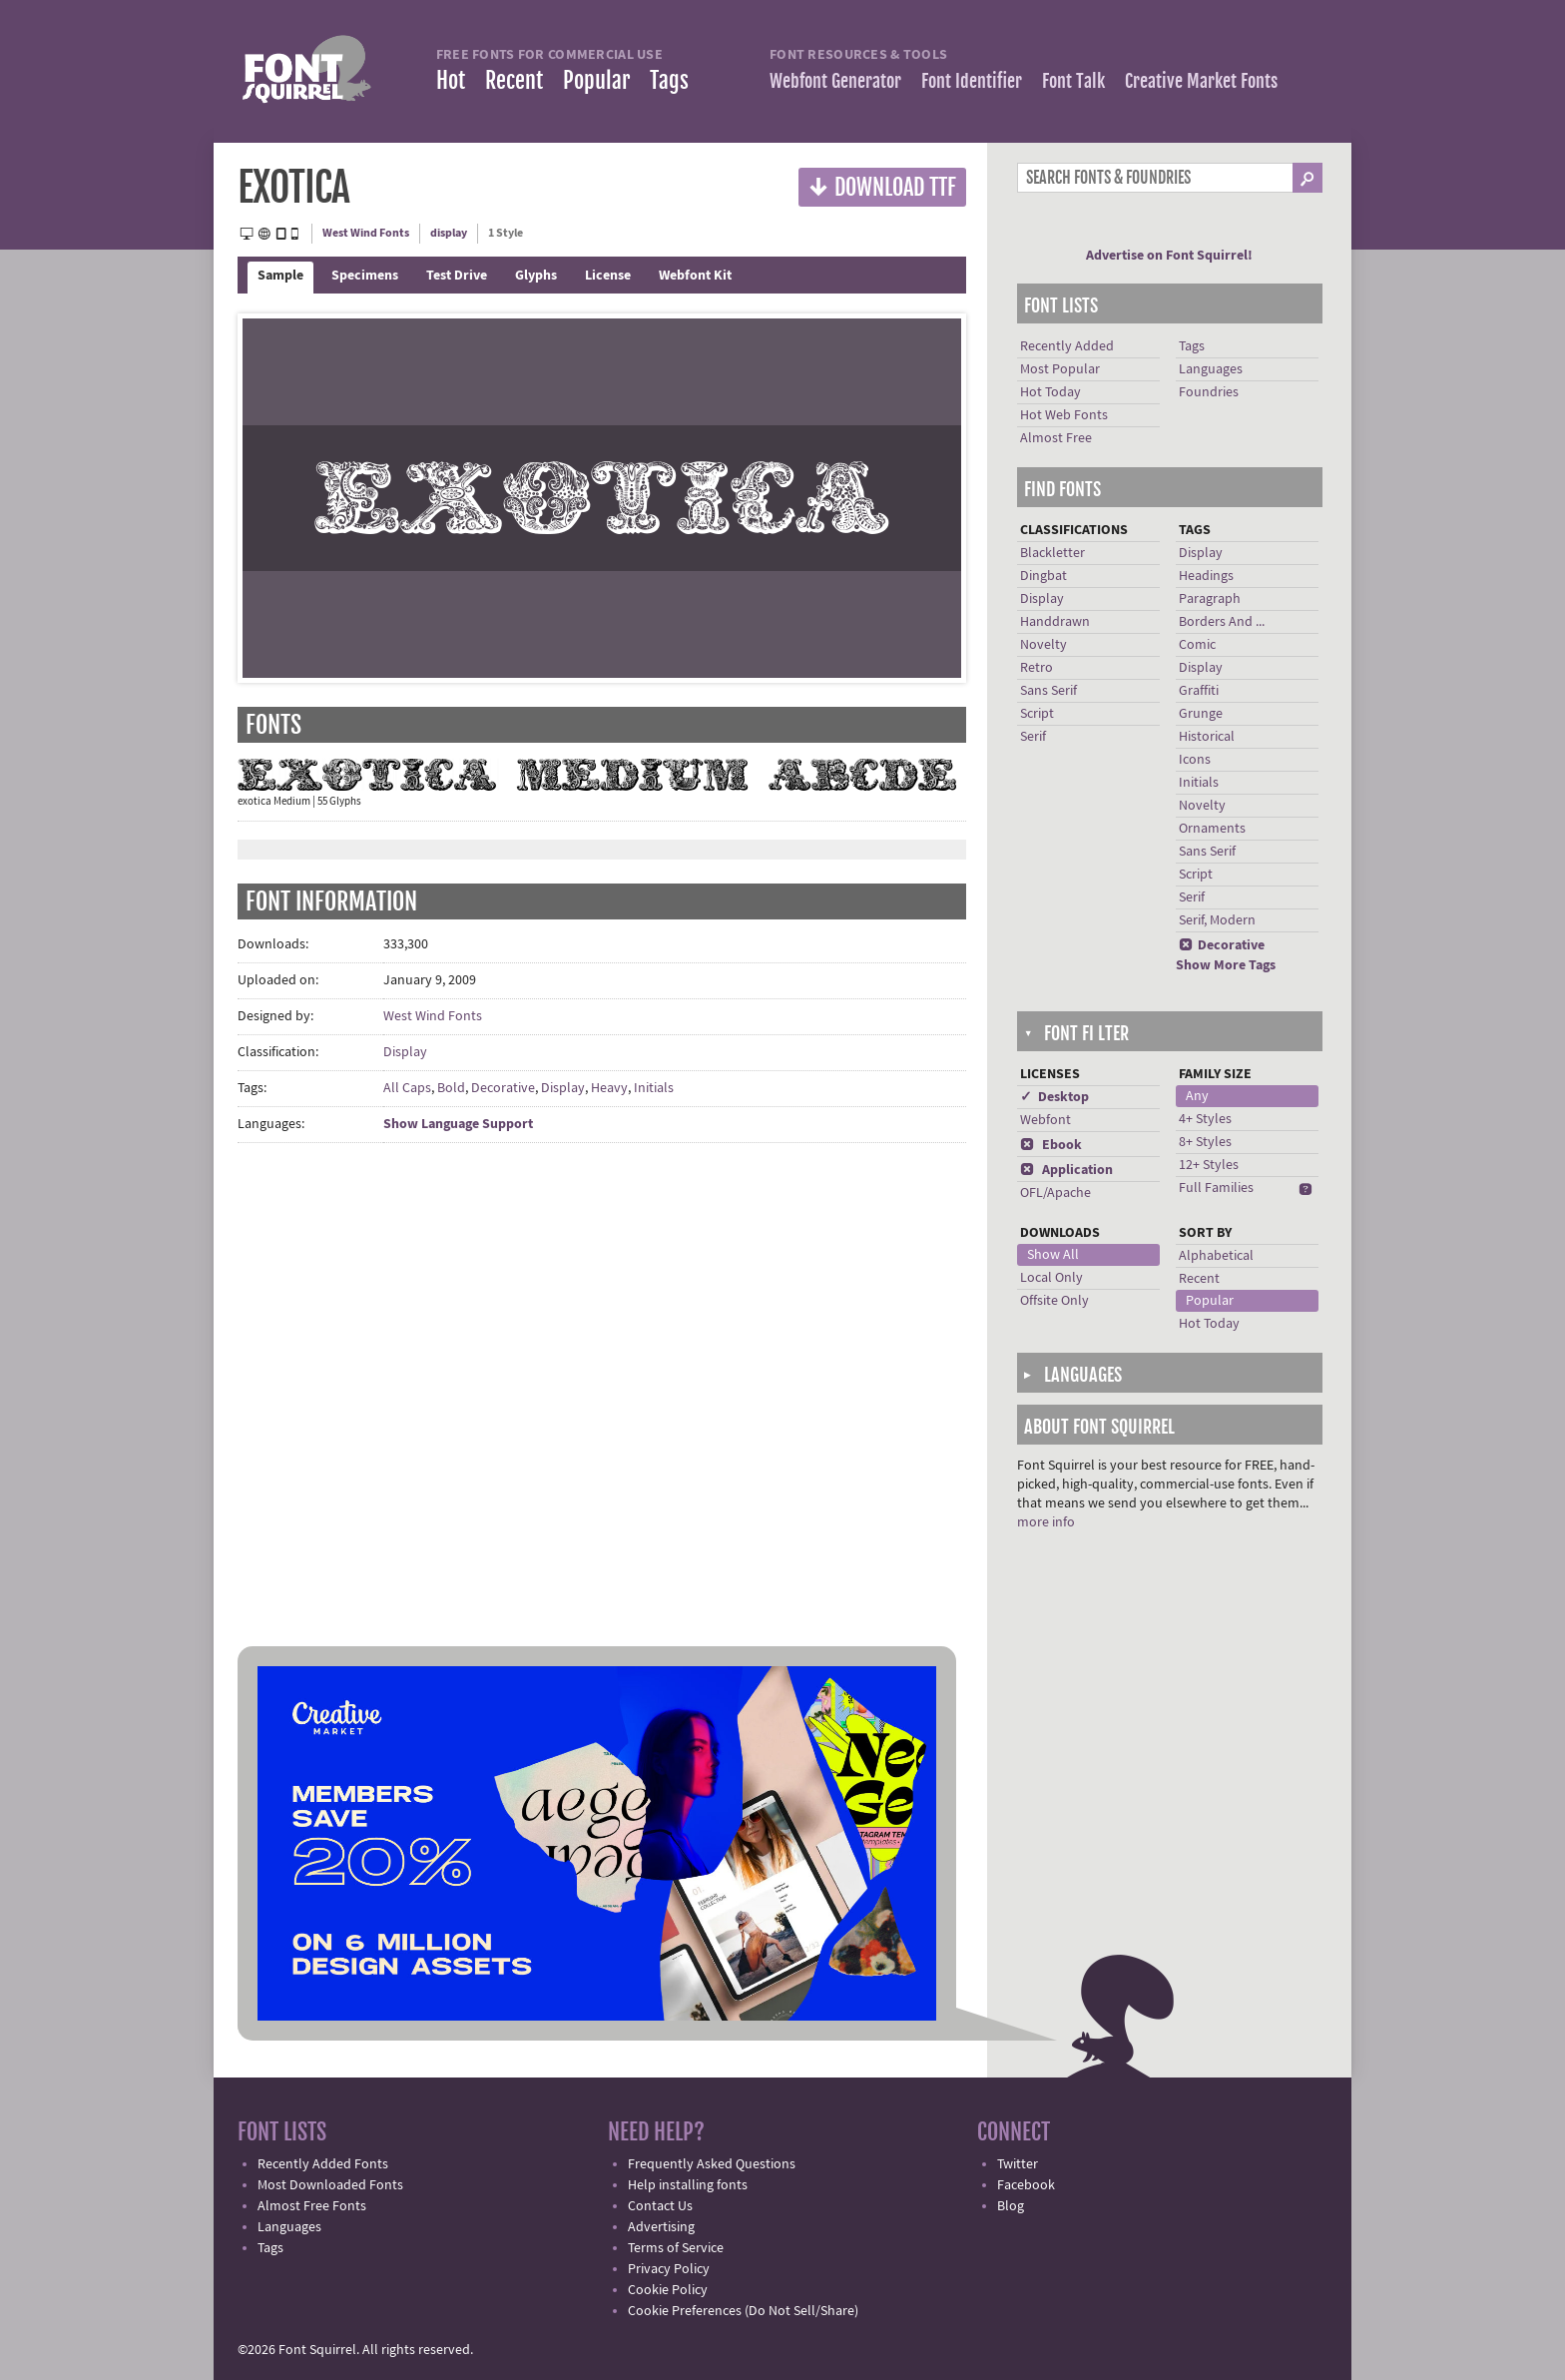 The image size is (1565, 2380). What do you see at coordinates (1033, 737) in the screenshot?
I see `Serif` at bounding box center [1033, 737].